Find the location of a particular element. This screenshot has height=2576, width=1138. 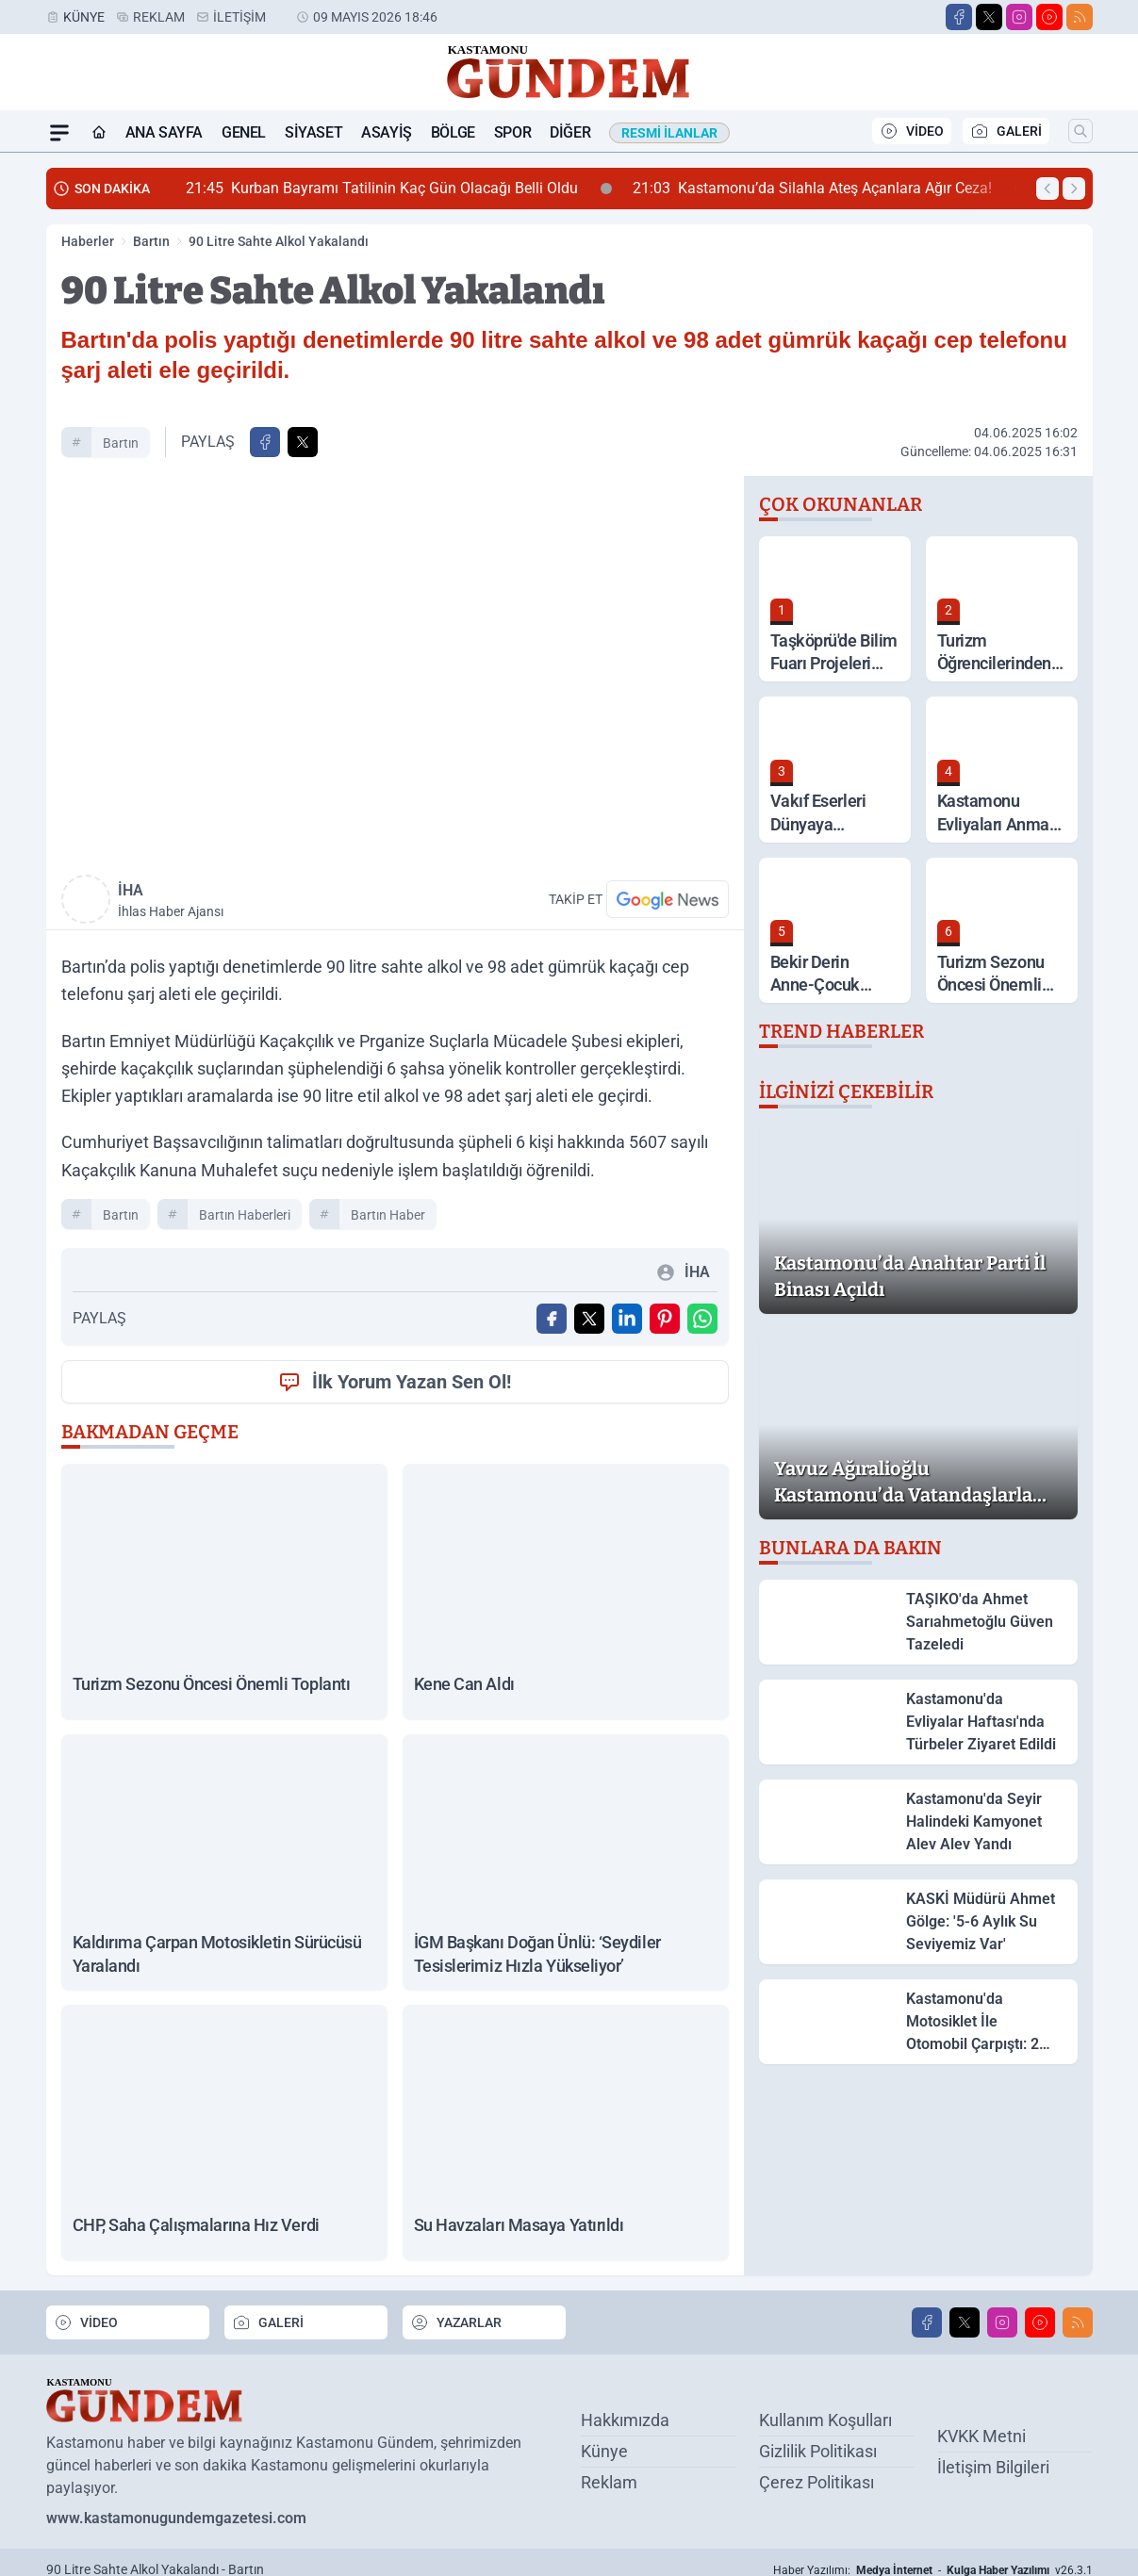

GALERİ is located at coordinates (1006, 131).